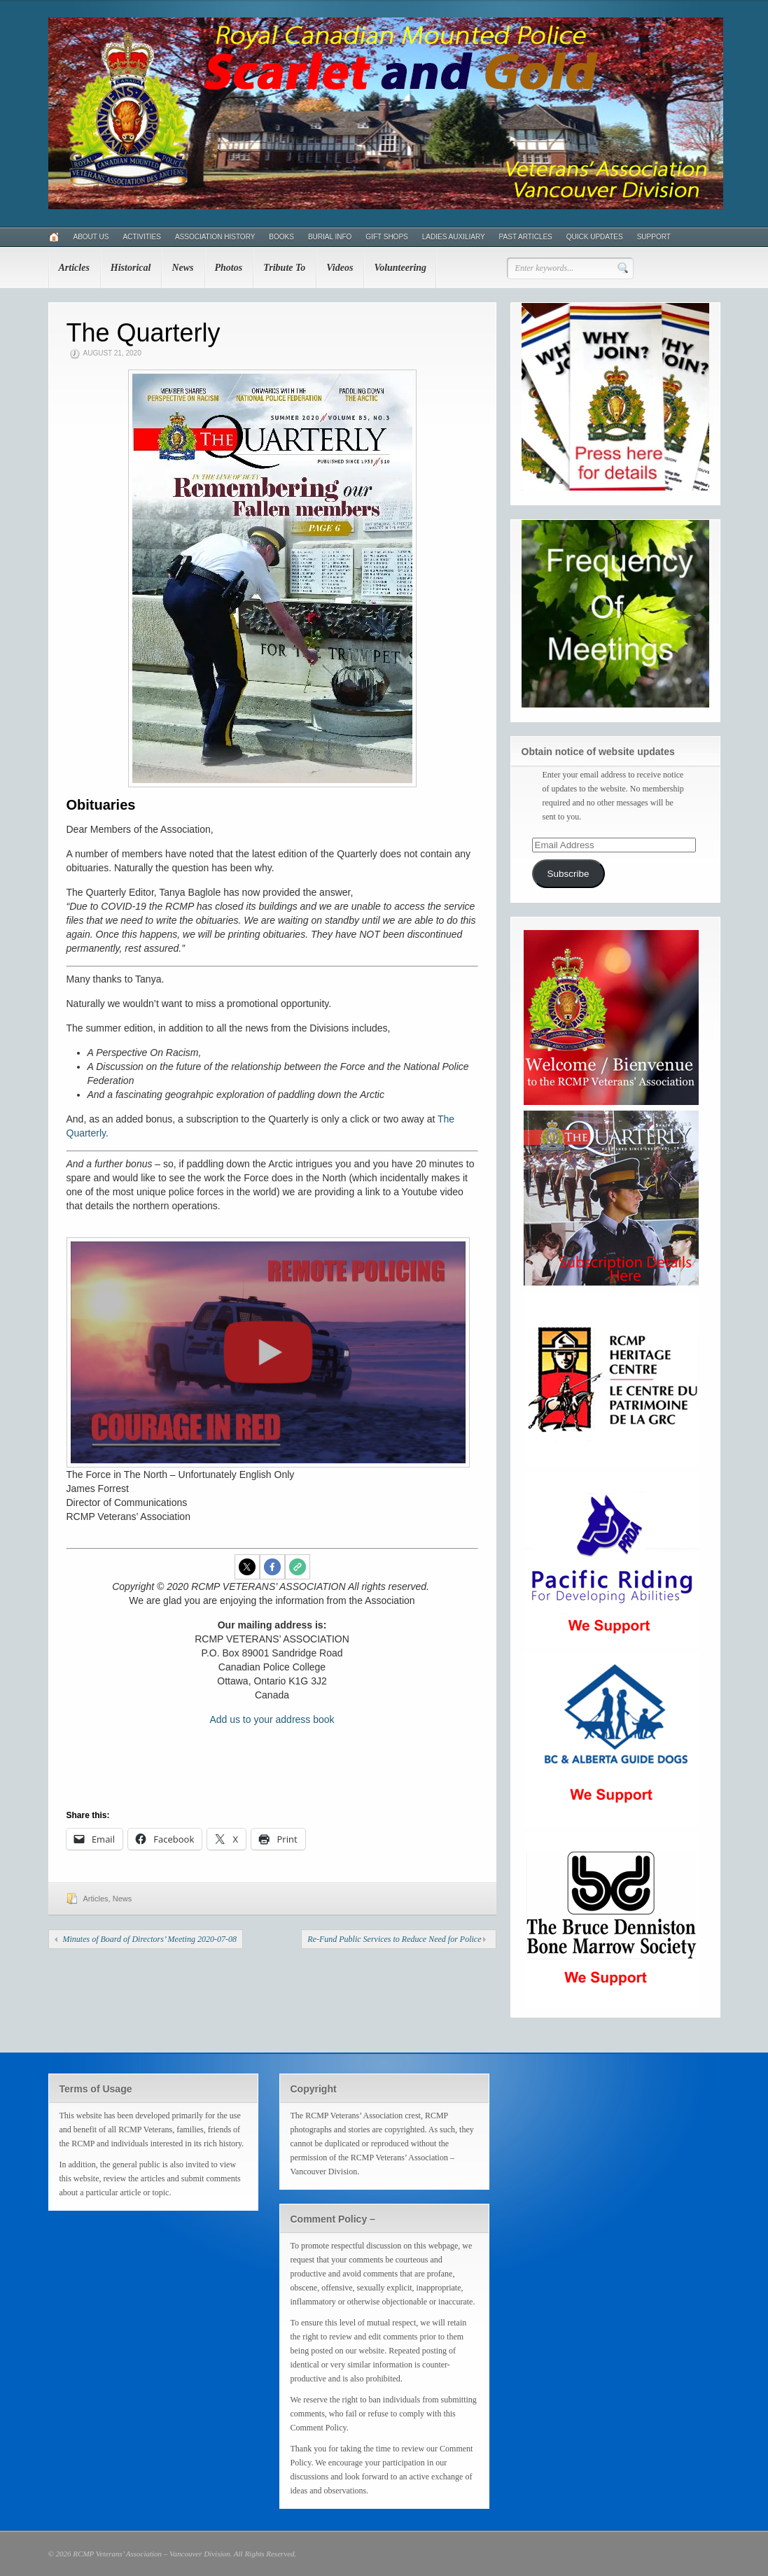 This screenshot has width=768, height=2576. I want to click on Support, so click(654, 237).